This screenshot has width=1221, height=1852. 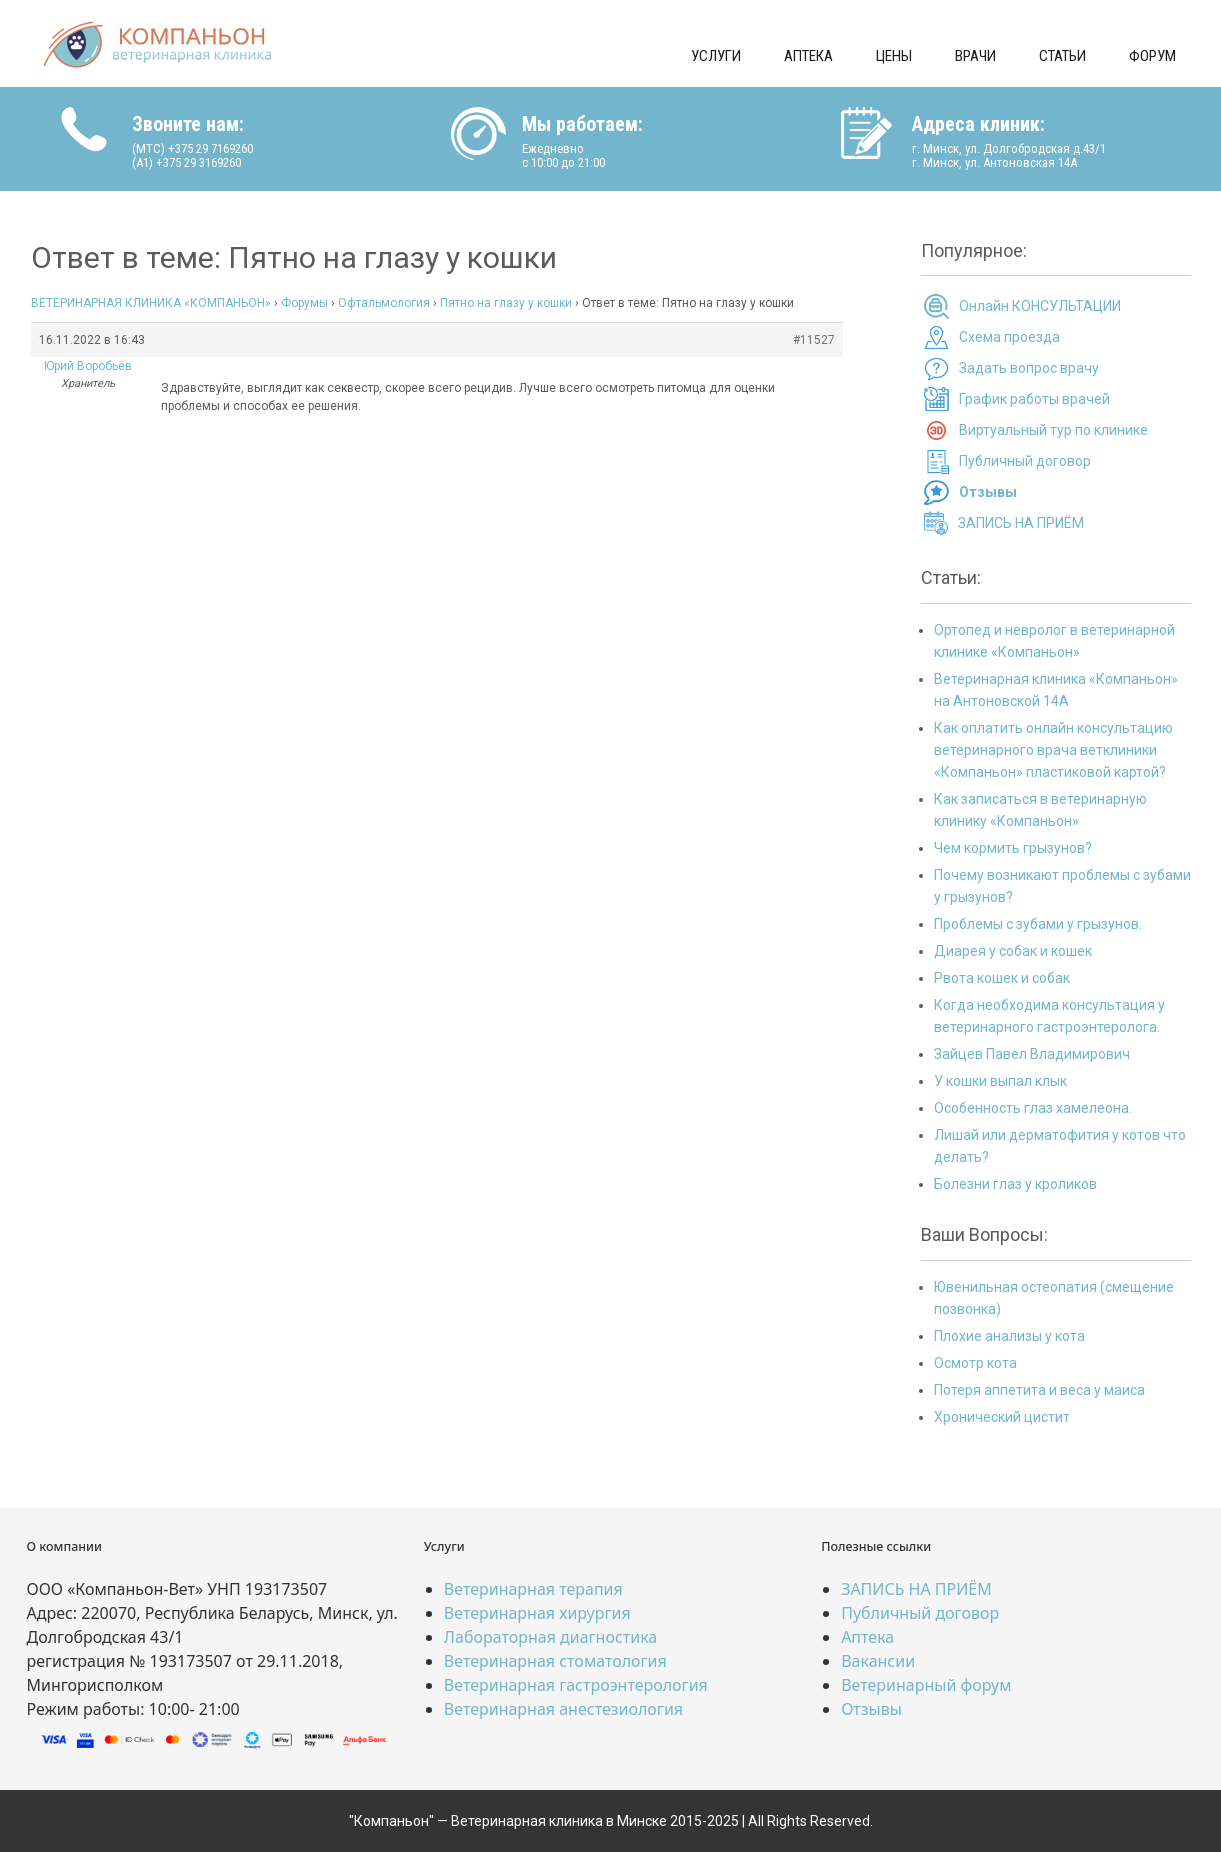 What do you see at coordinates (384, 303) in the screenshot?
I see `Офтальмология` at bounding box center [384, 303].